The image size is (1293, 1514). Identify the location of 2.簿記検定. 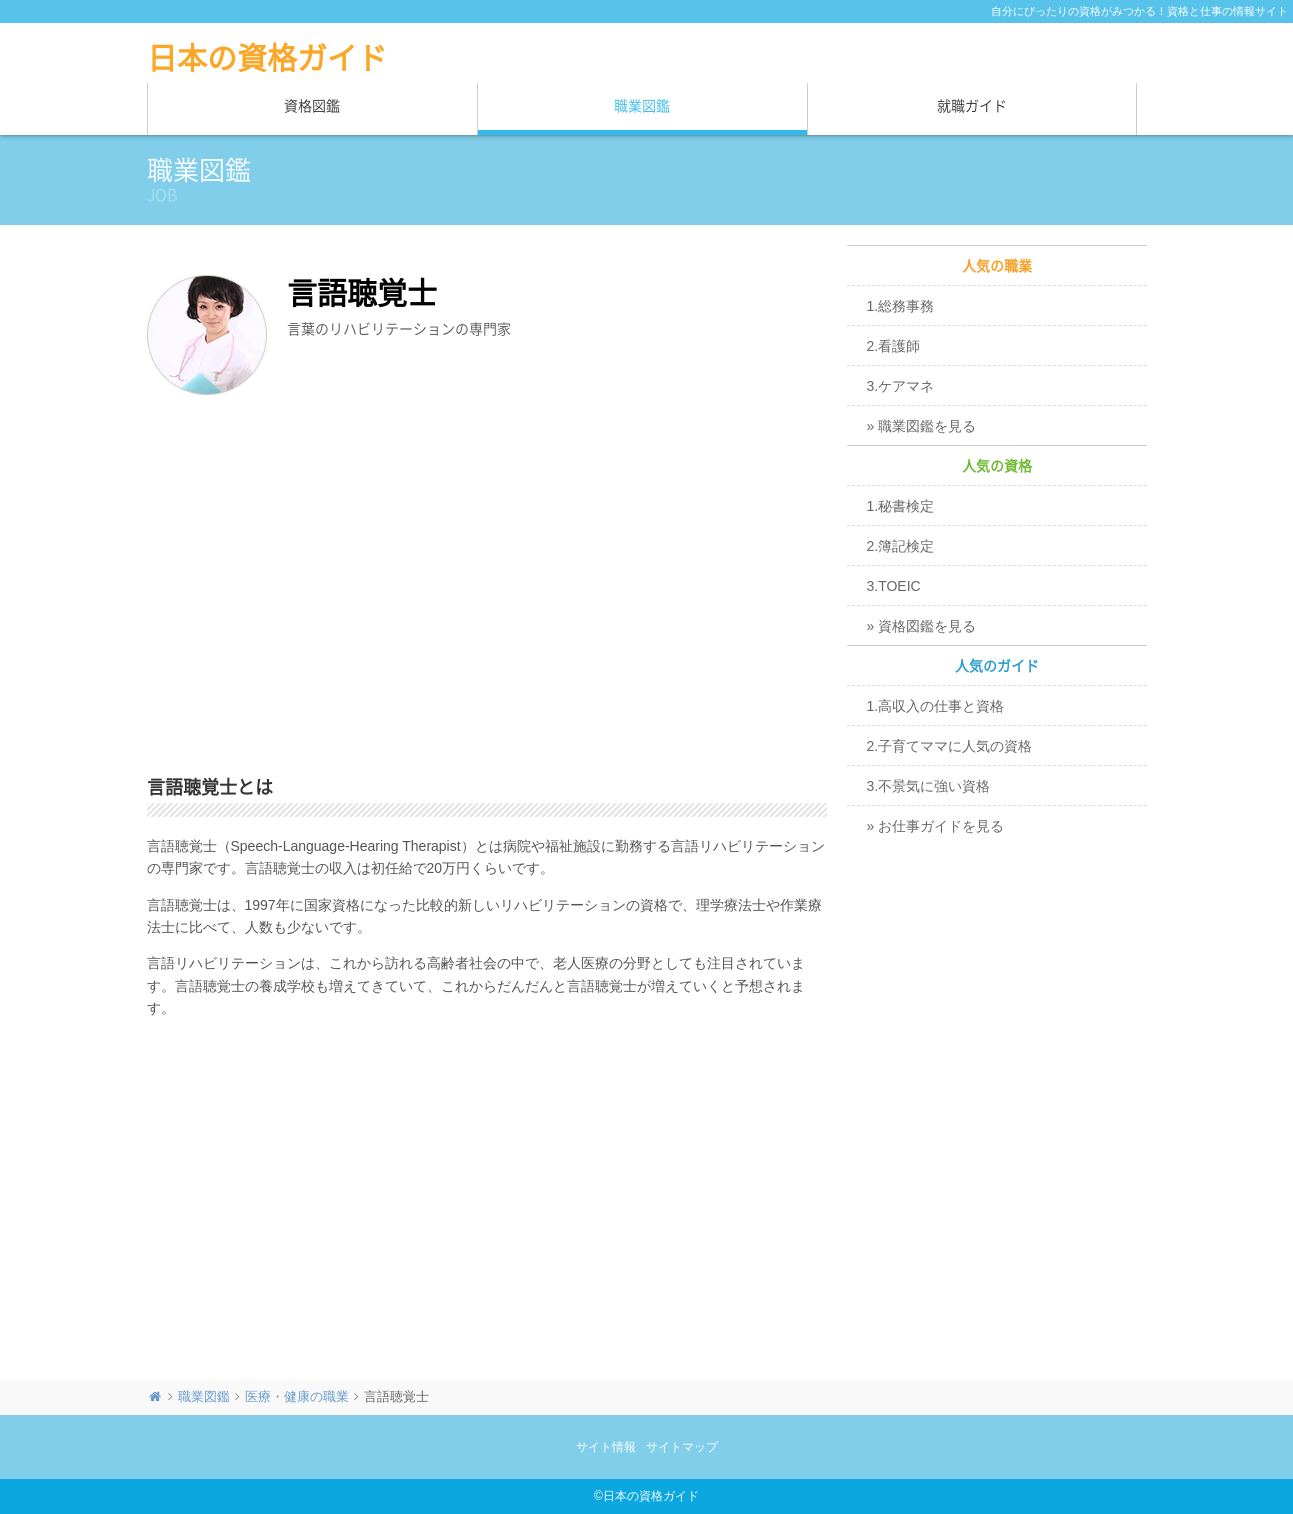
(901, 546).